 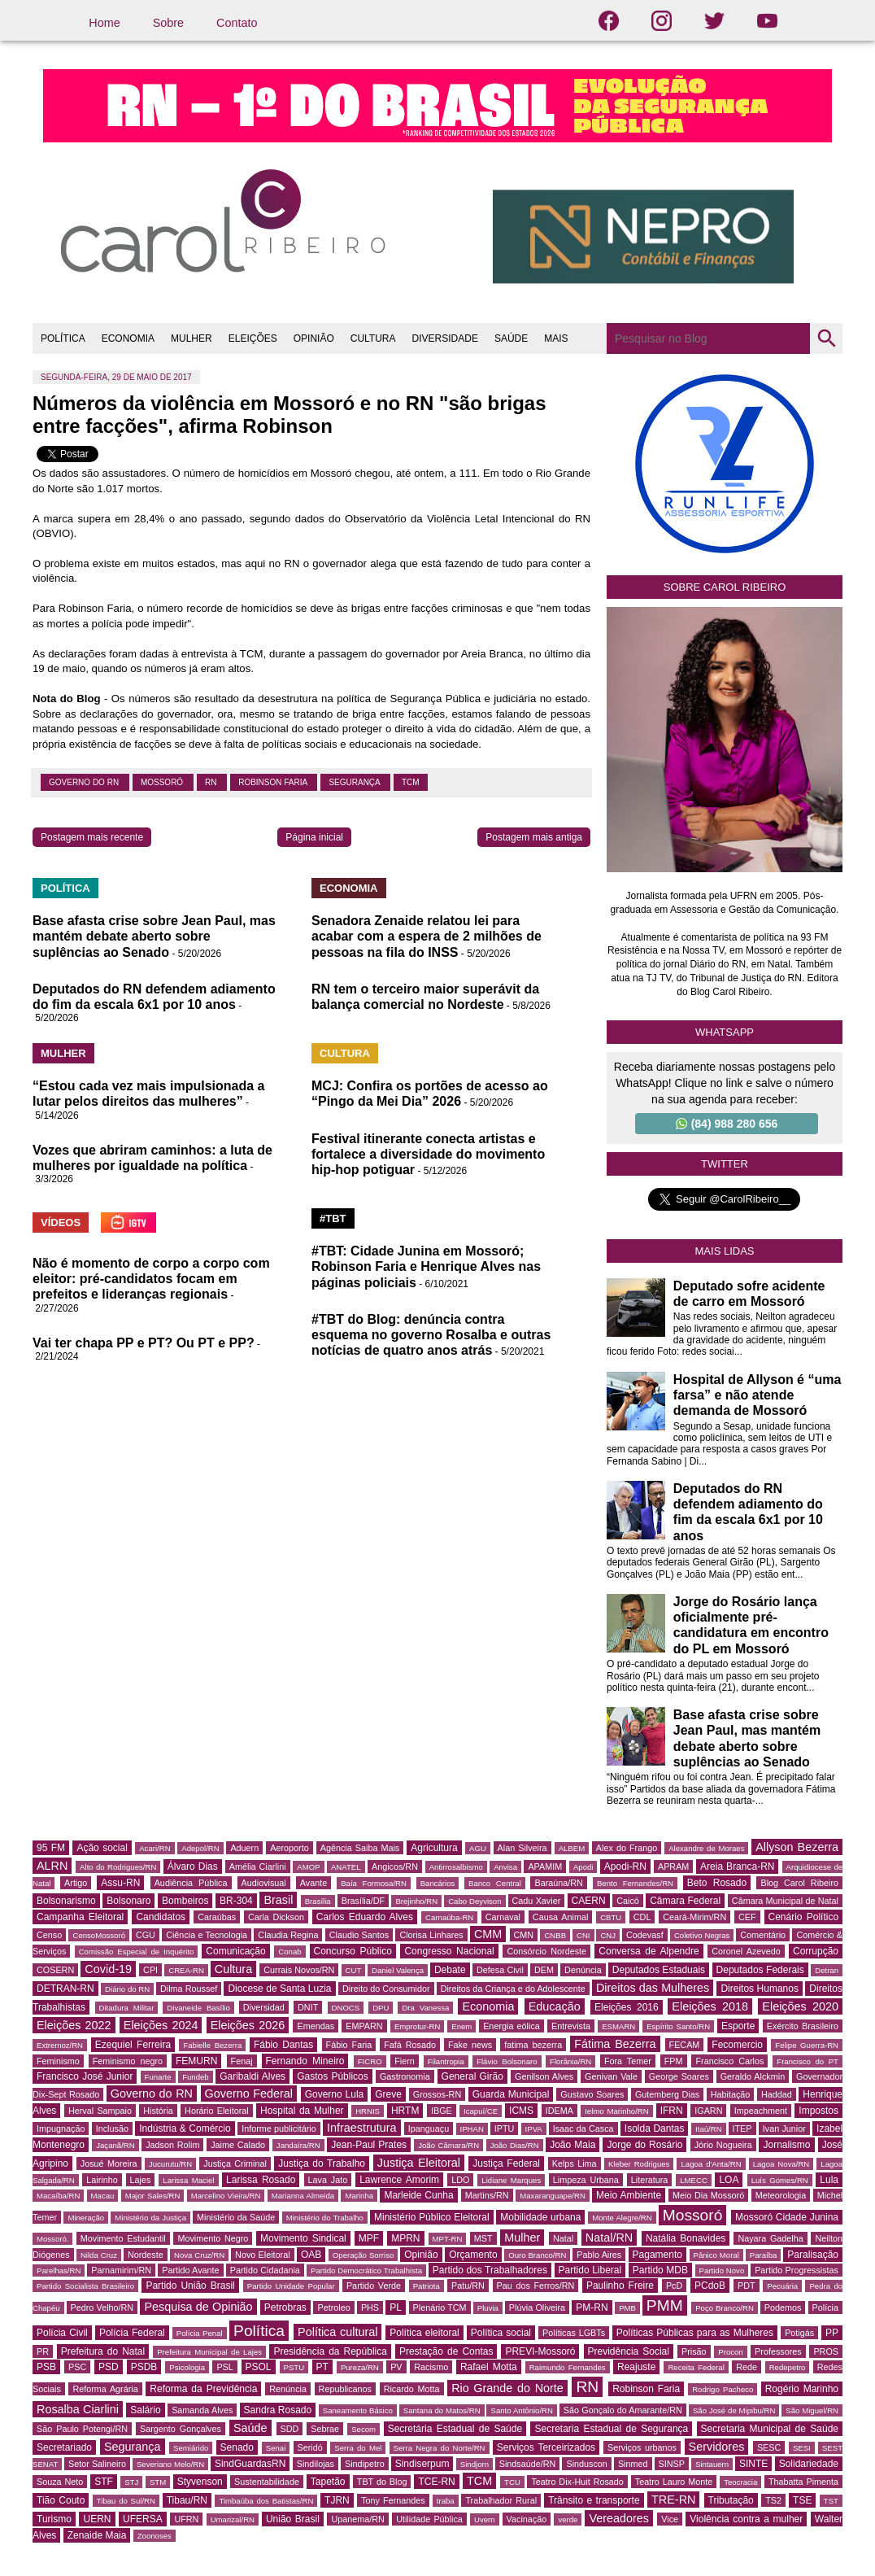 What do you see at coordinates (128, 2061) in the screenshot?
I see `Feminismo negro` at bounding box center [128, 2061].